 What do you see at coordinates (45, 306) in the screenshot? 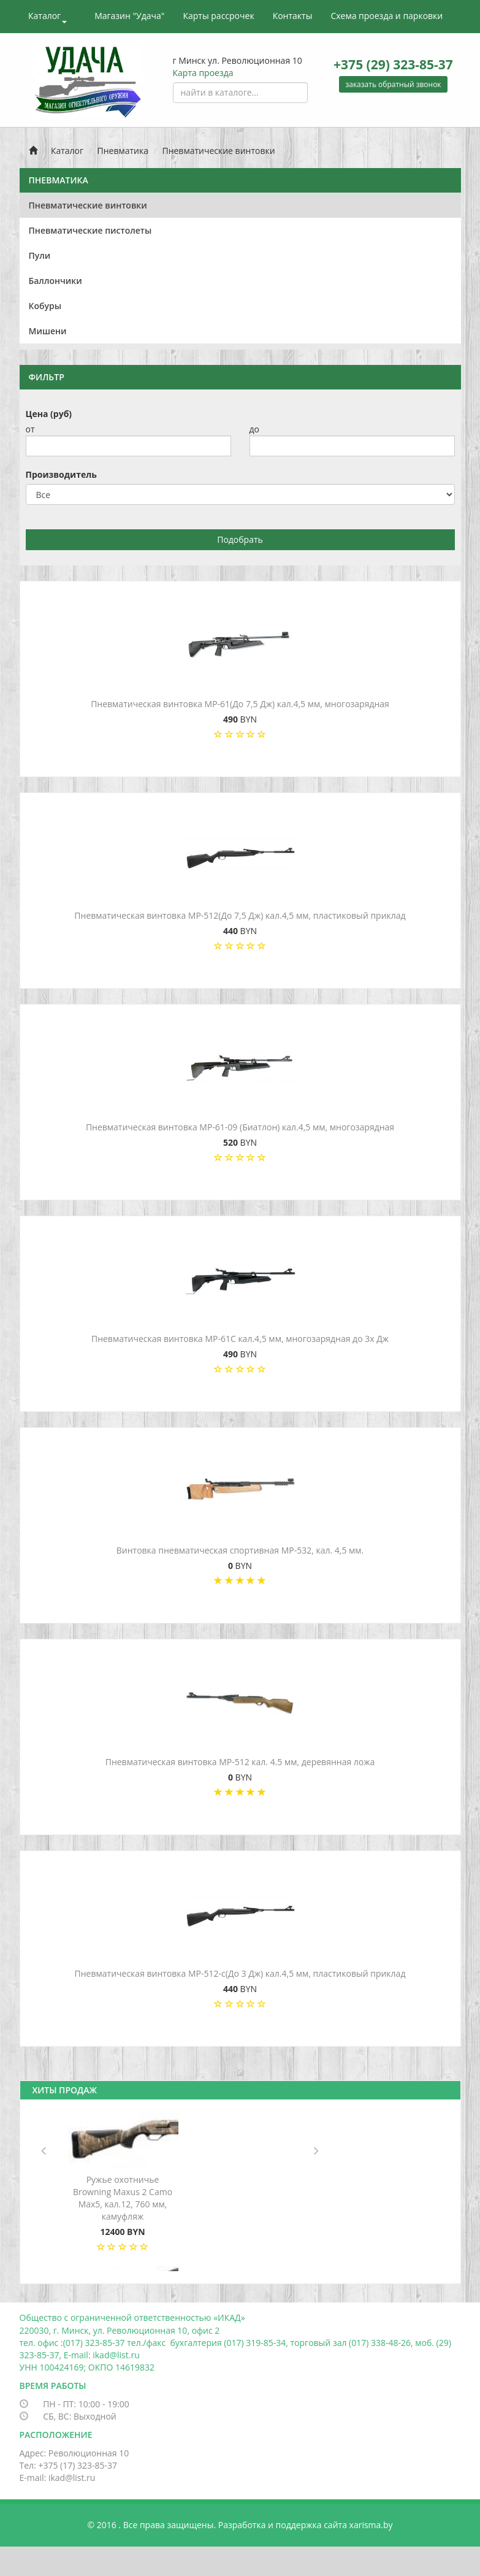
I see `Кобуры` at bounding box center [45, 306].